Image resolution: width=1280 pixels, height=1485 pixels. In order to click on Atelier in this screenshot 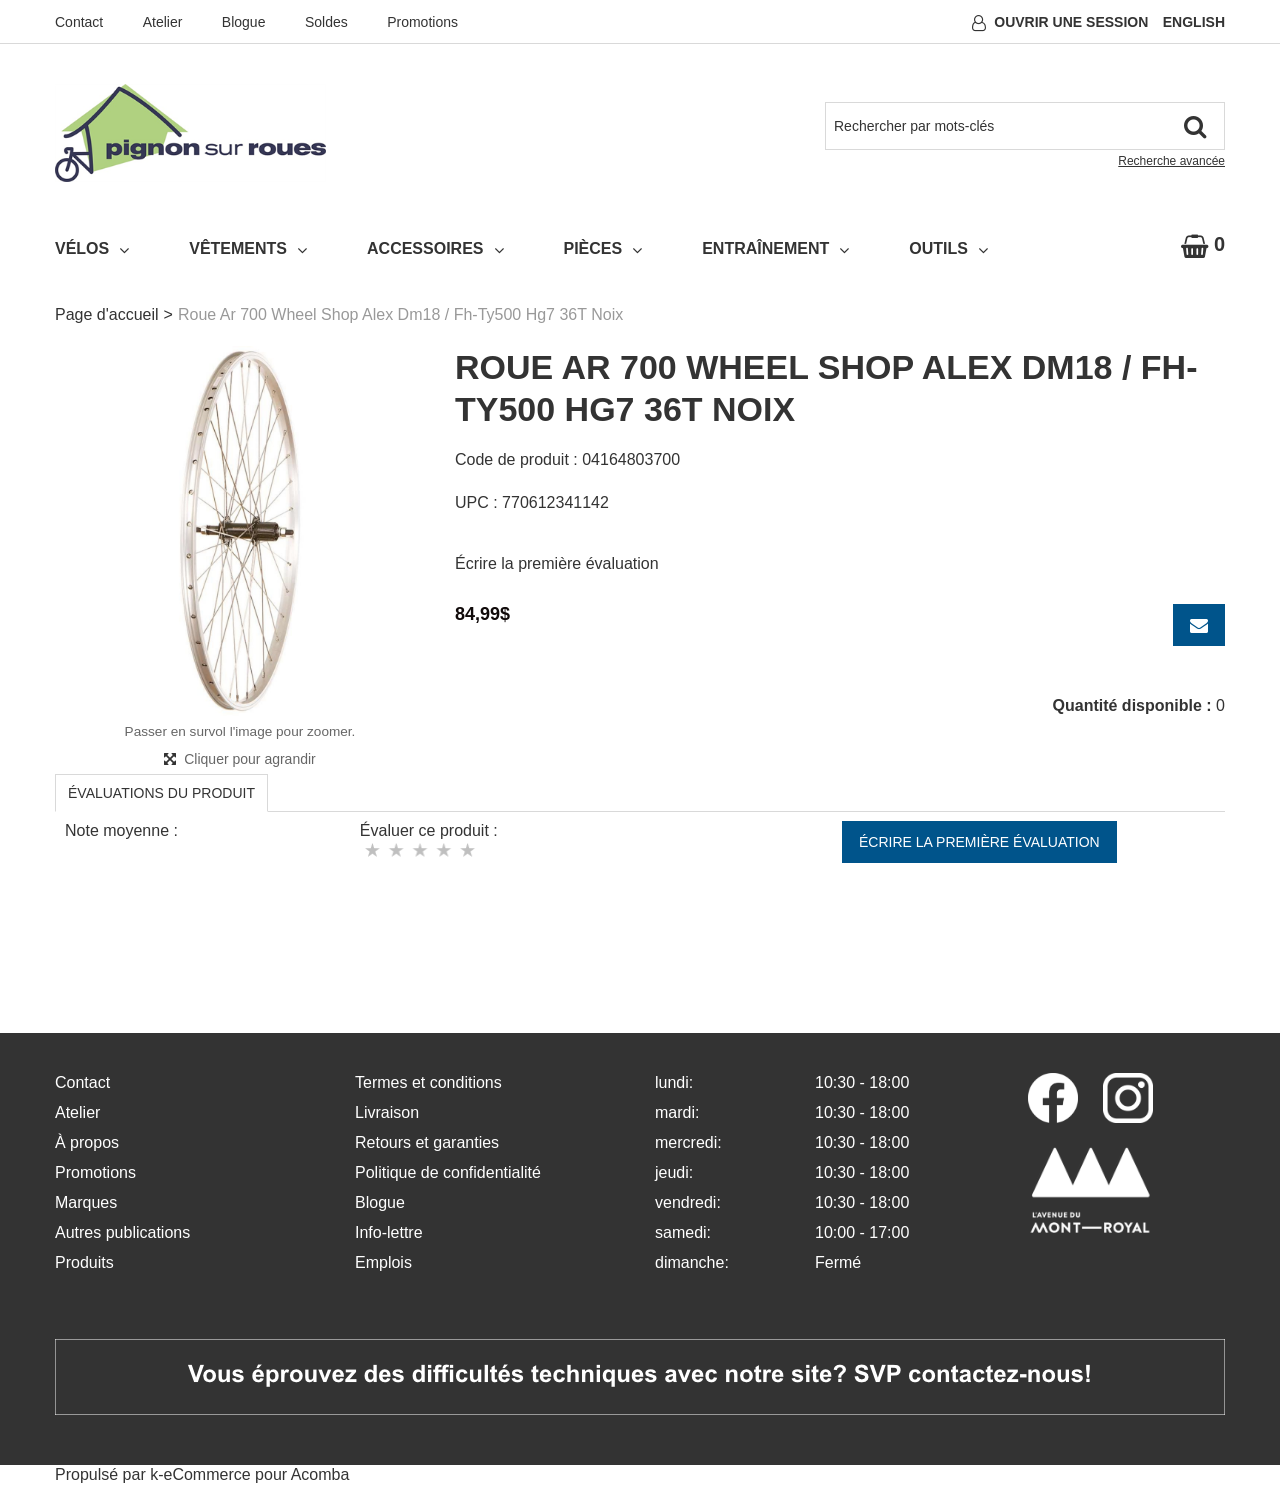, I will do `click(163, 22)`.